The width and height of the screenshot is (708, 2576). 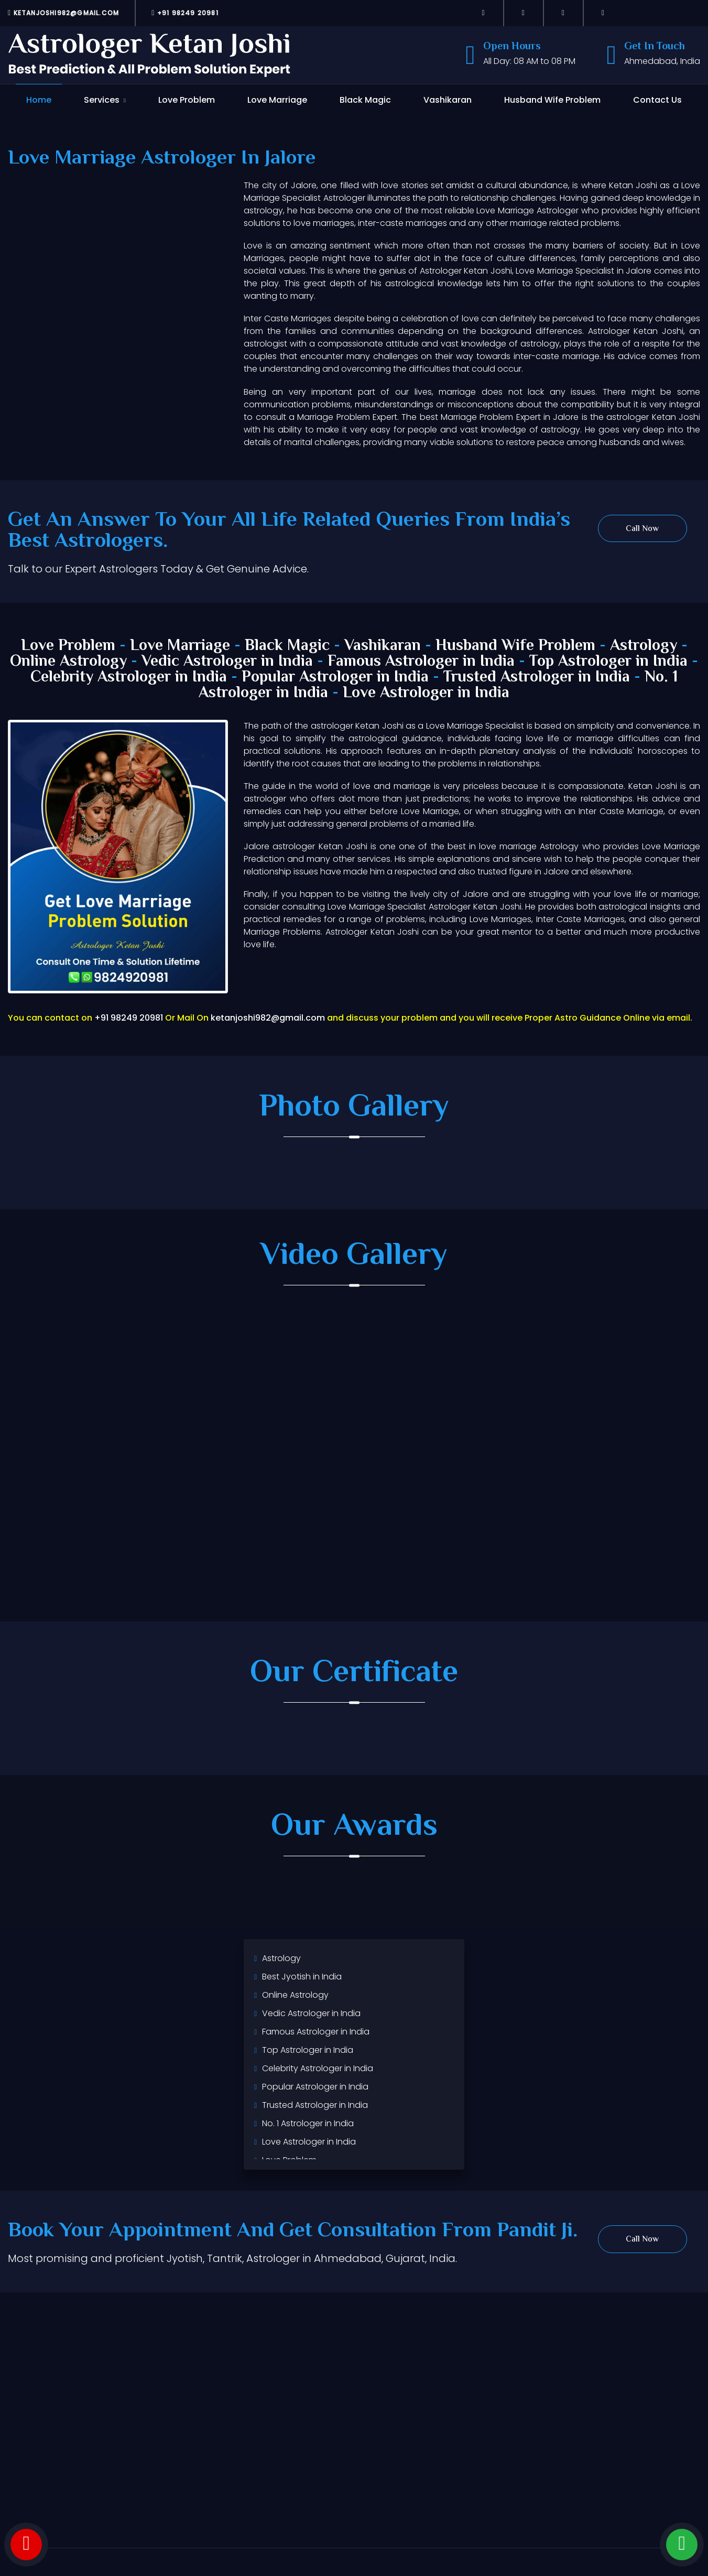 I want to click on Call Now, so click(x=642, y=529).